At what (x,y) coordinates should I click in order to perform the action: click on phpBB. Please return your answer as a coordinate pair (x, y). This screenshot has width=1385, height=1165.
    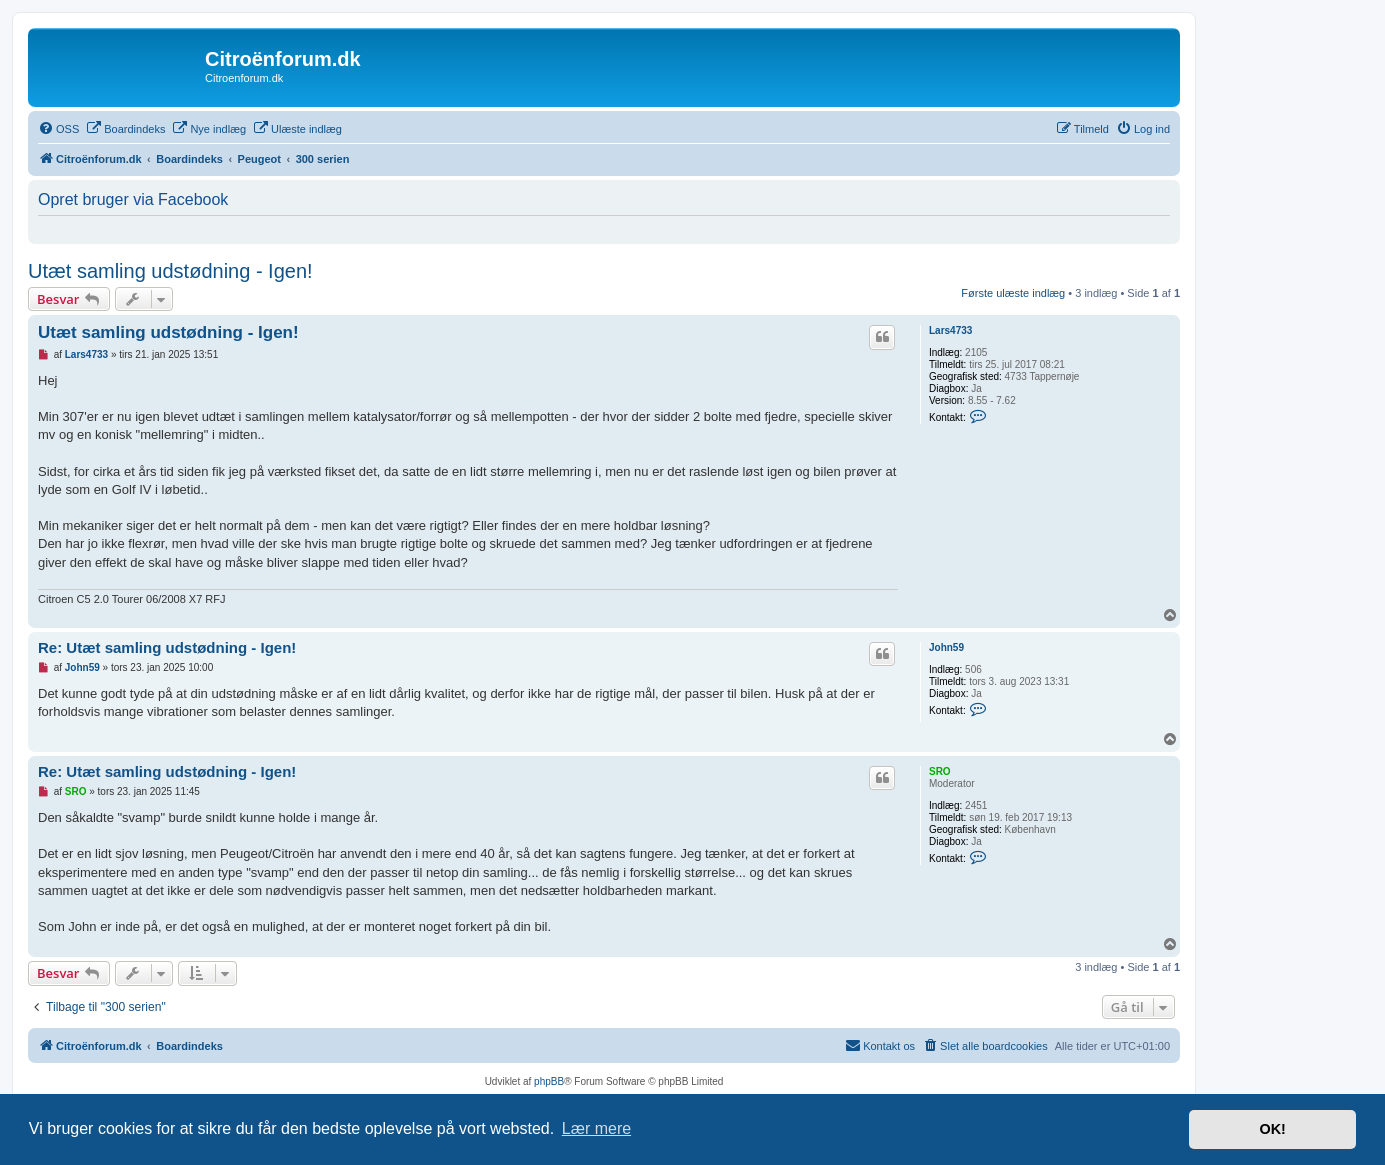
    Looking at the image, I should click on (549, 1081).